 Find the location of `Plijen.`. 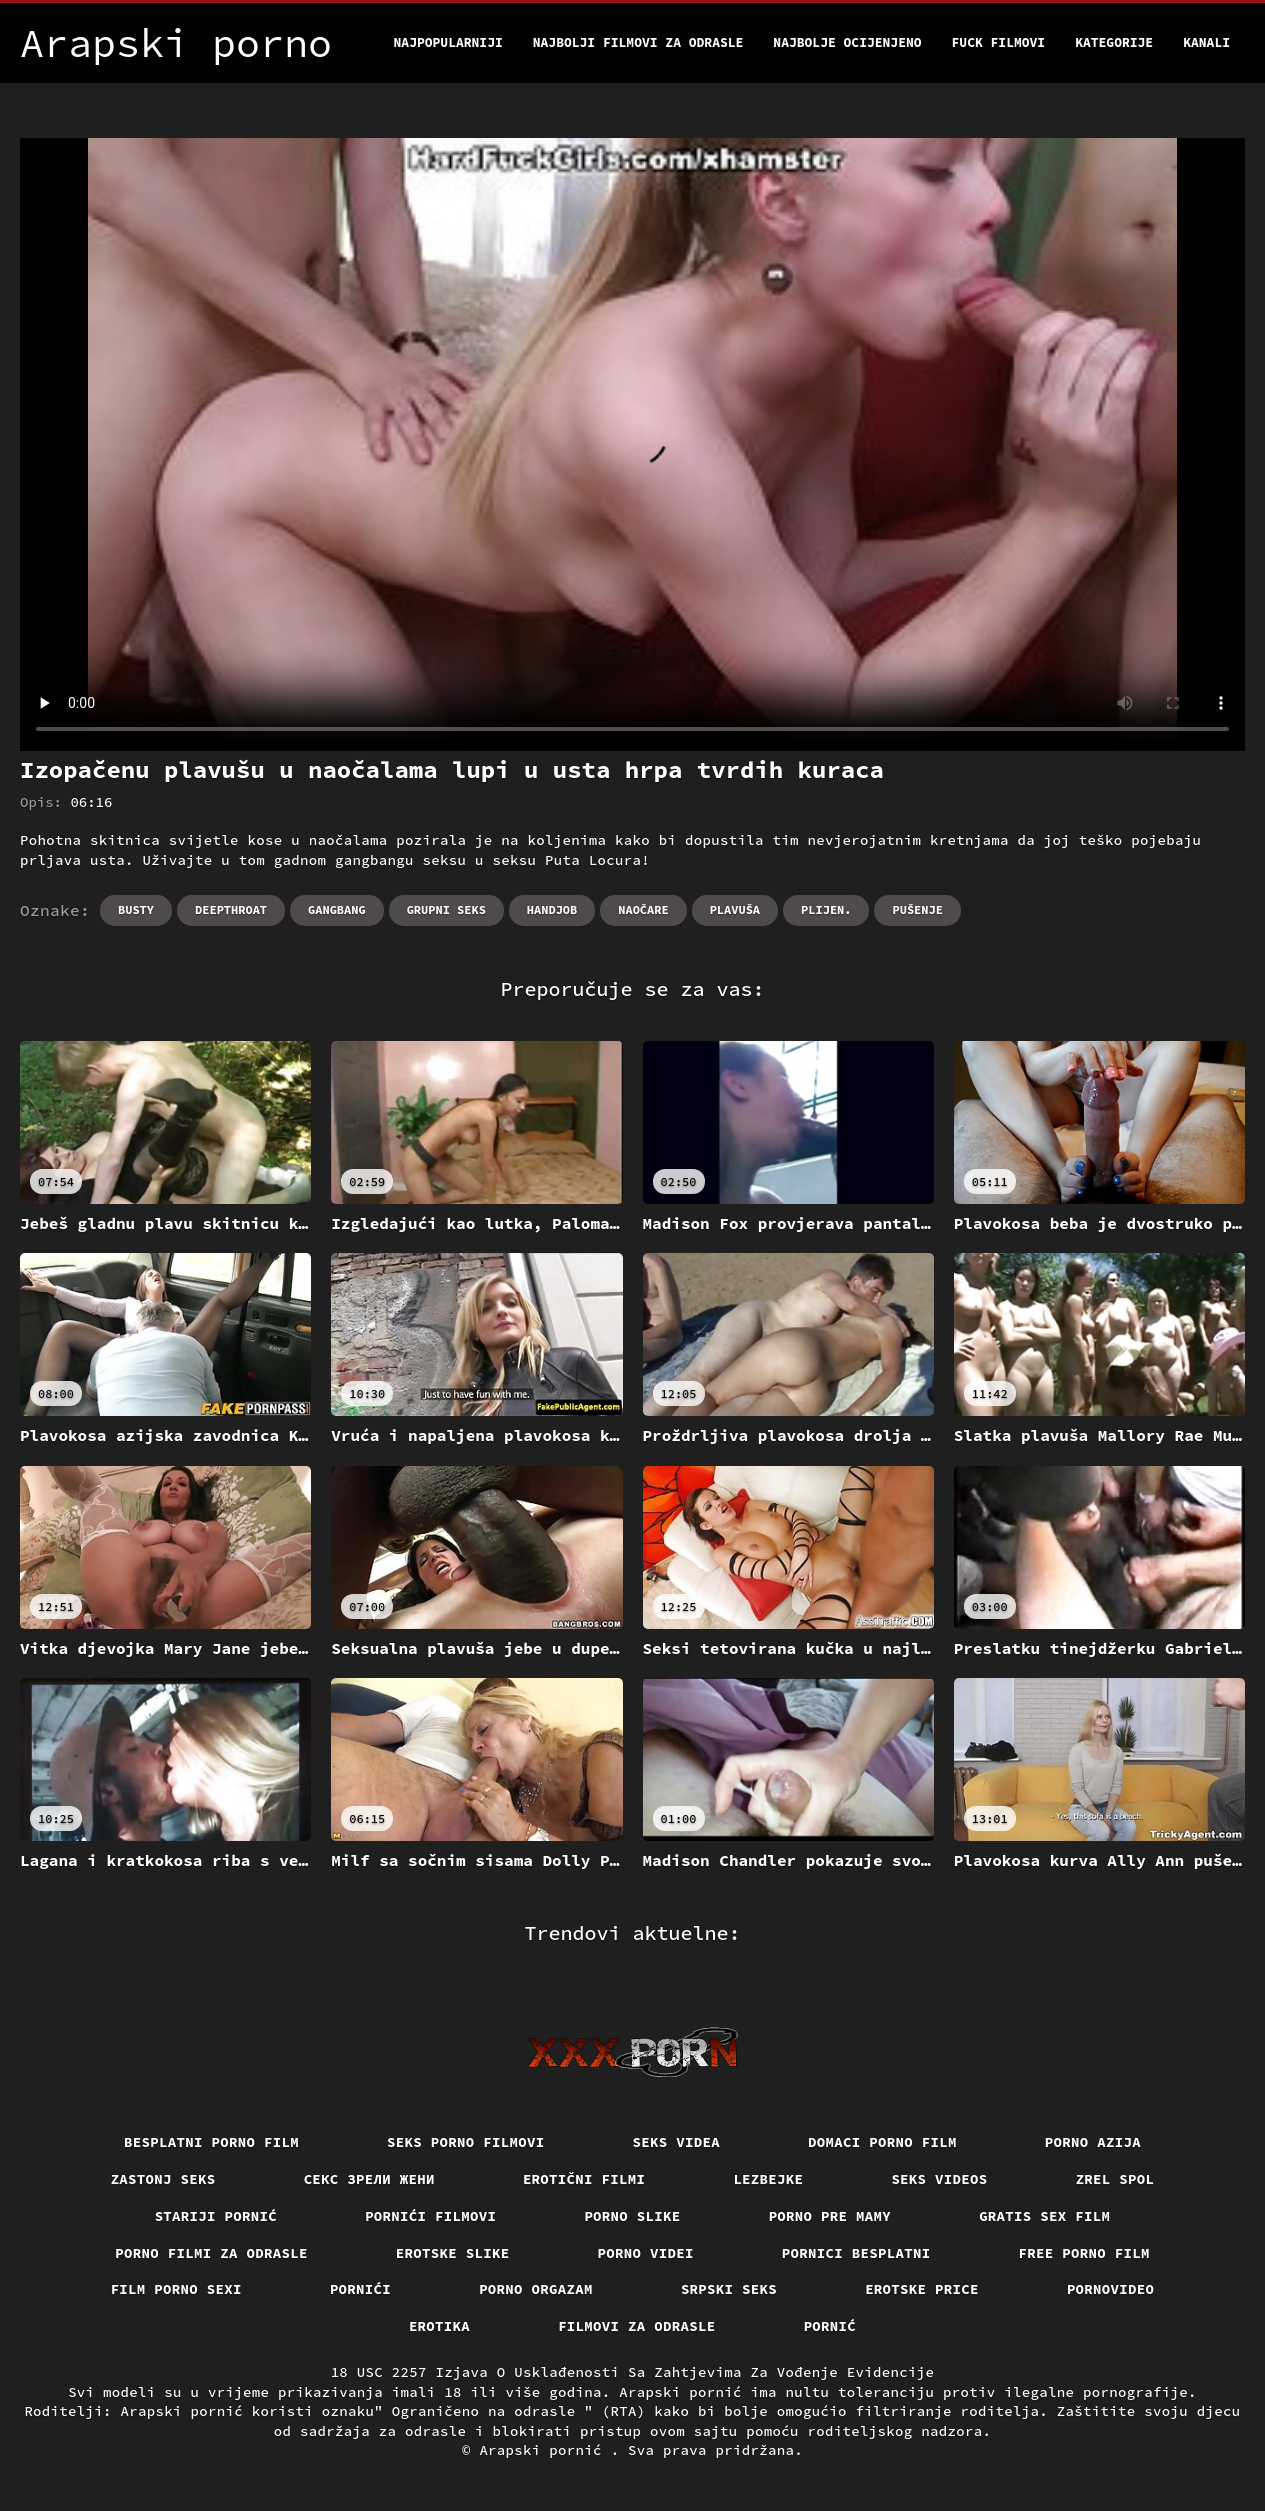

Plijen. is located at coordinates (826, 909).